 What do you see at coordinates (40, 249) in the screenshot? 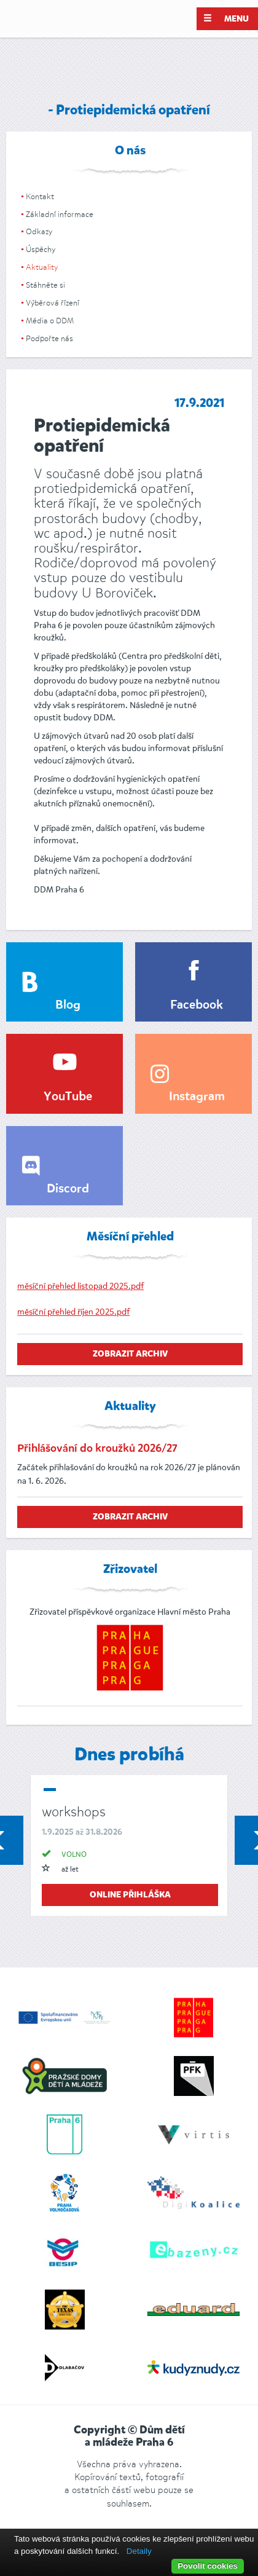
I see `Úspěchy` at bounding box center [40, 249].